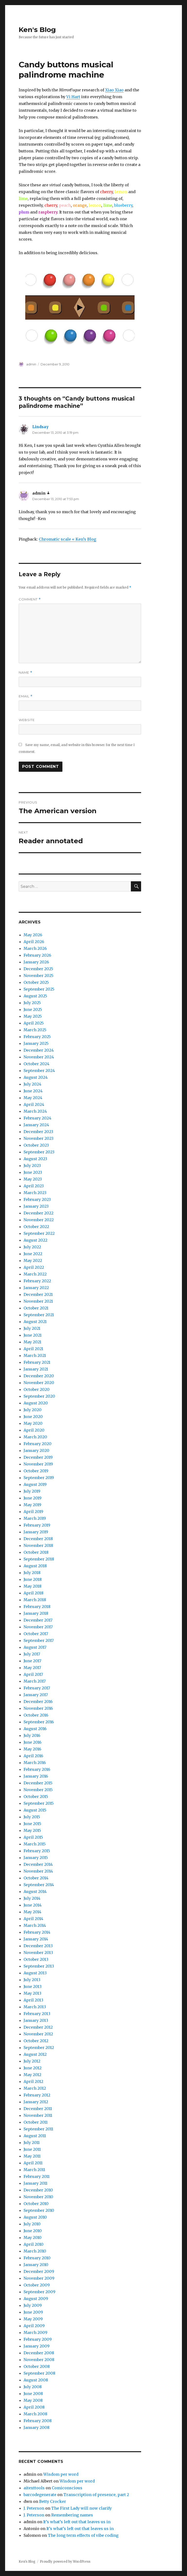 This screenshot has height=2576, width=187. Describe the element at coordinates (33, 1593) in the screenshot. I see `April 2018` at that location.